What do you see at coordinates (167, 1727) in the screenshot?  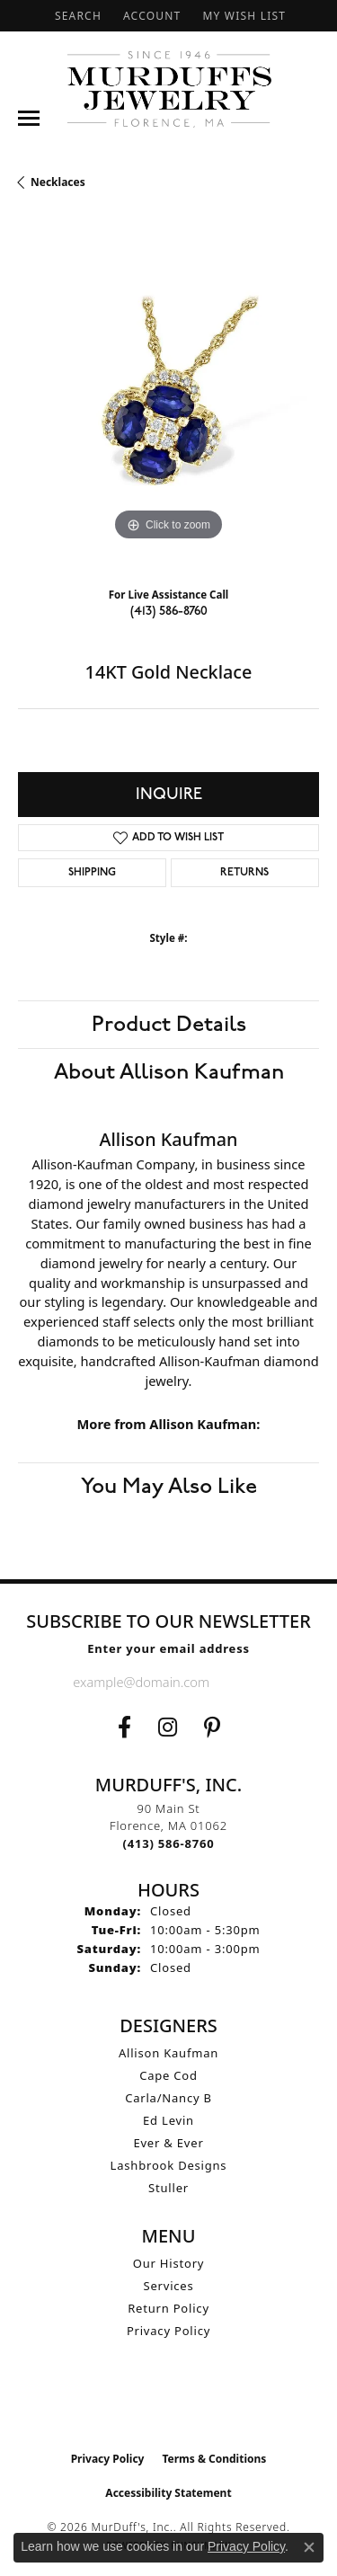 I see `[Follow us on Instagram (opens in new tab)]` at bounding box center [167, 1727].